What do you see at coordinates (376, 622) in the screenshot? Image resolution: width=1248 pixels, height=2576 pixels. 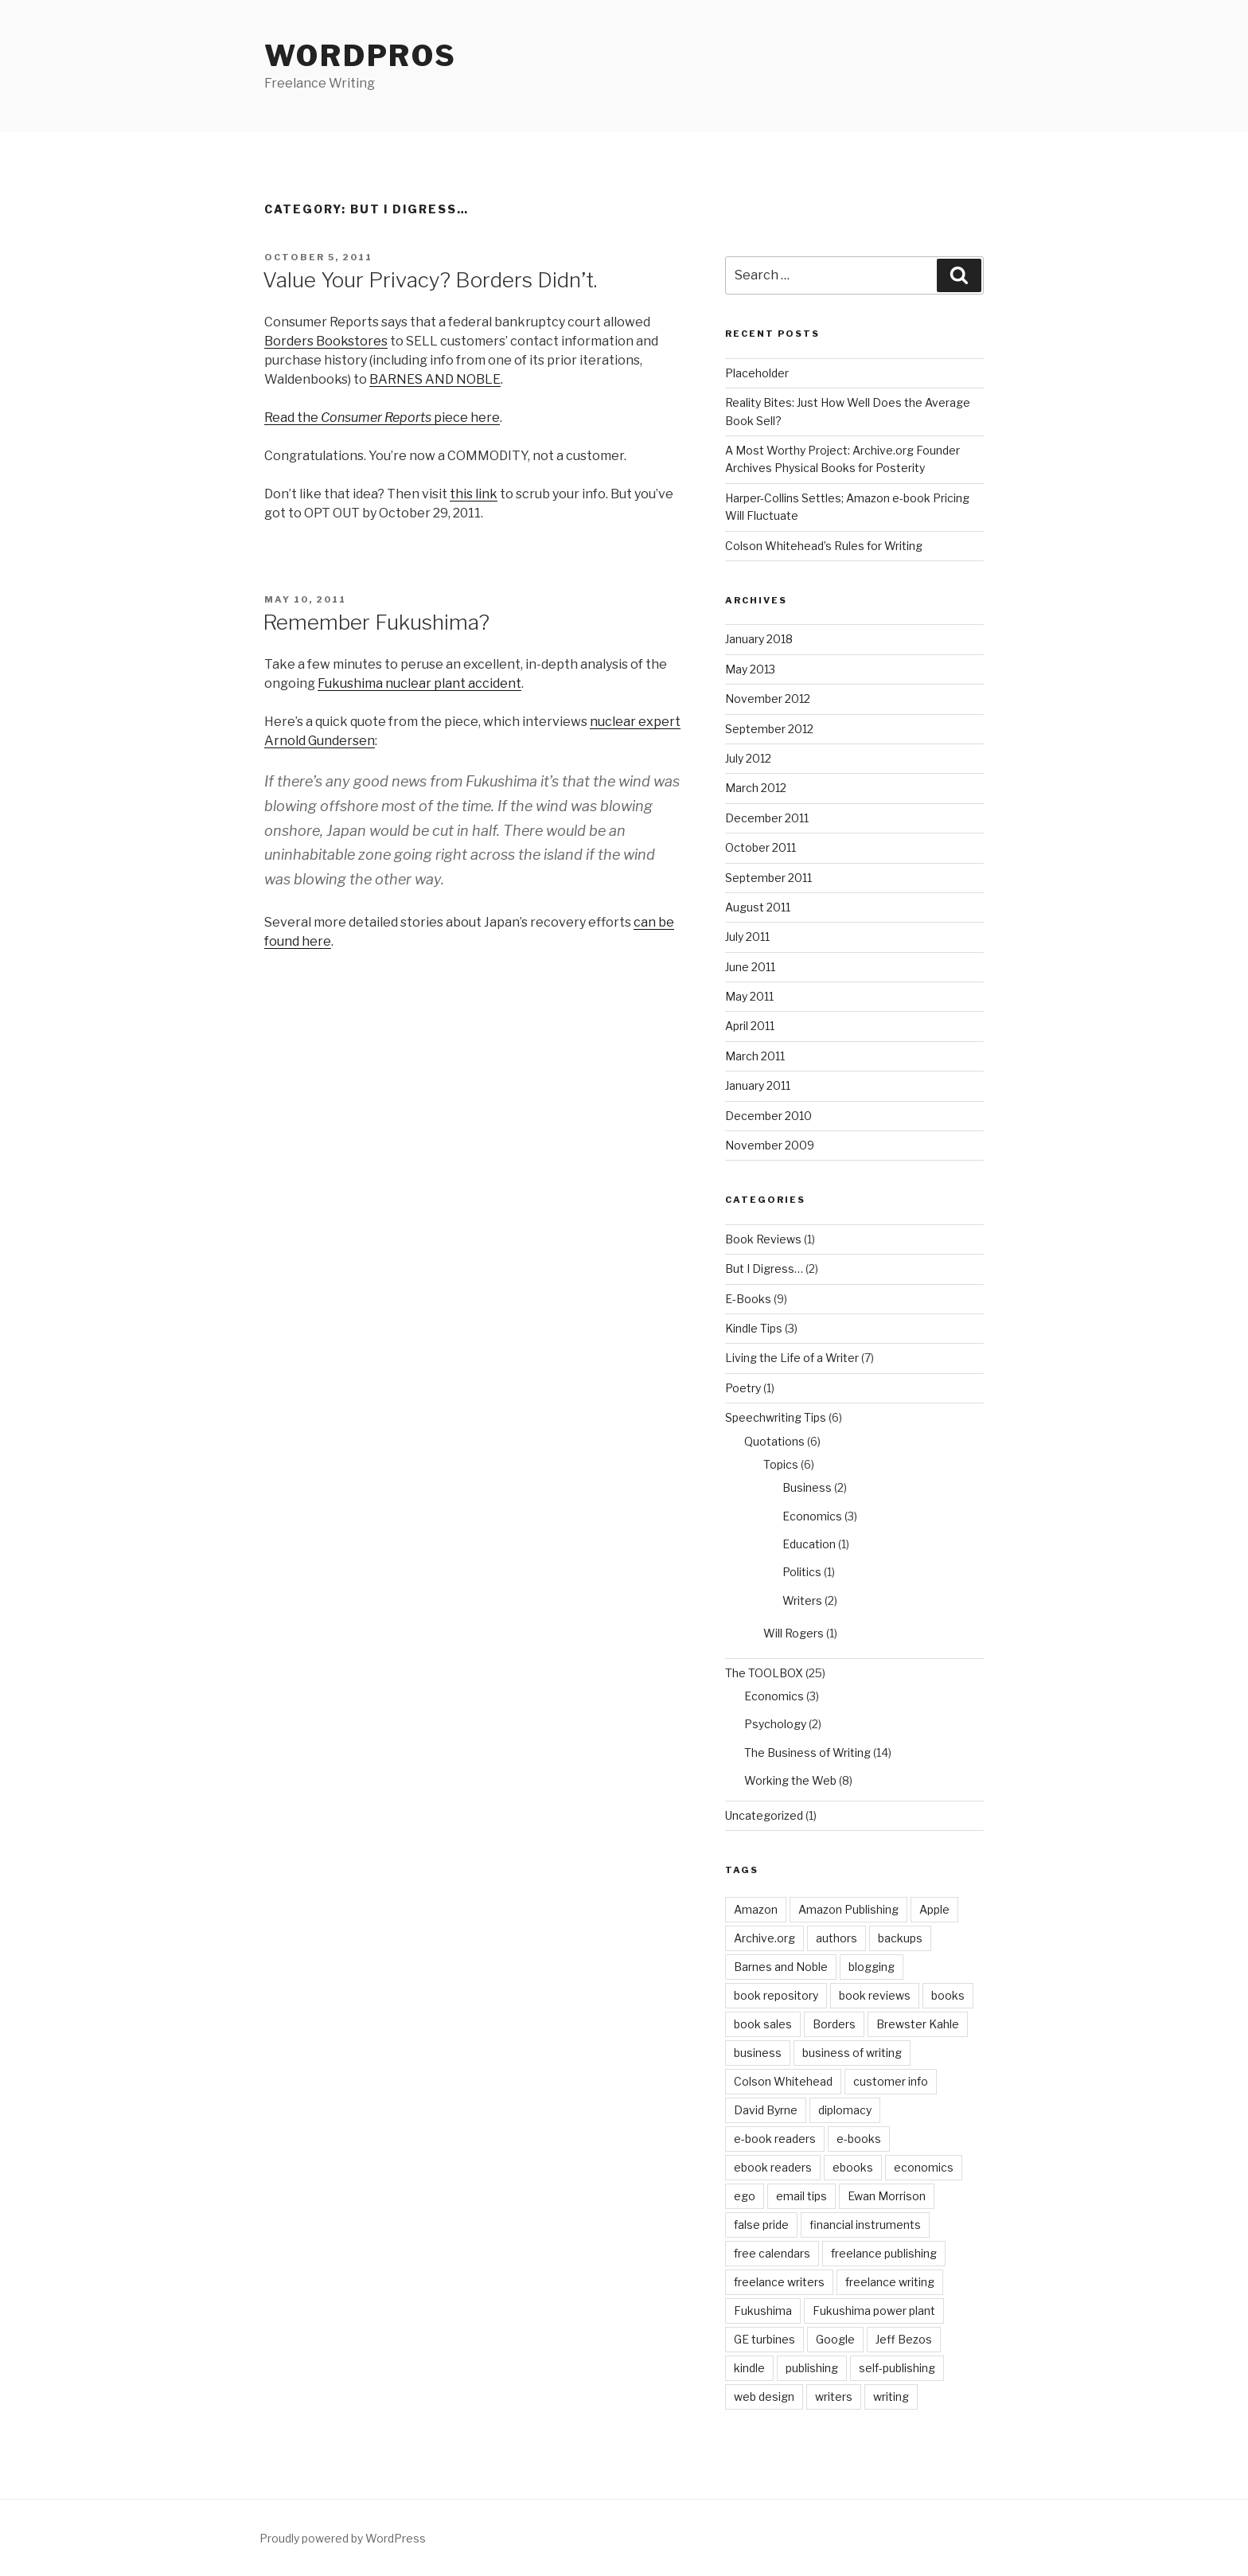 I see `Remember Fukushima?` at bounding box center [376, 622].